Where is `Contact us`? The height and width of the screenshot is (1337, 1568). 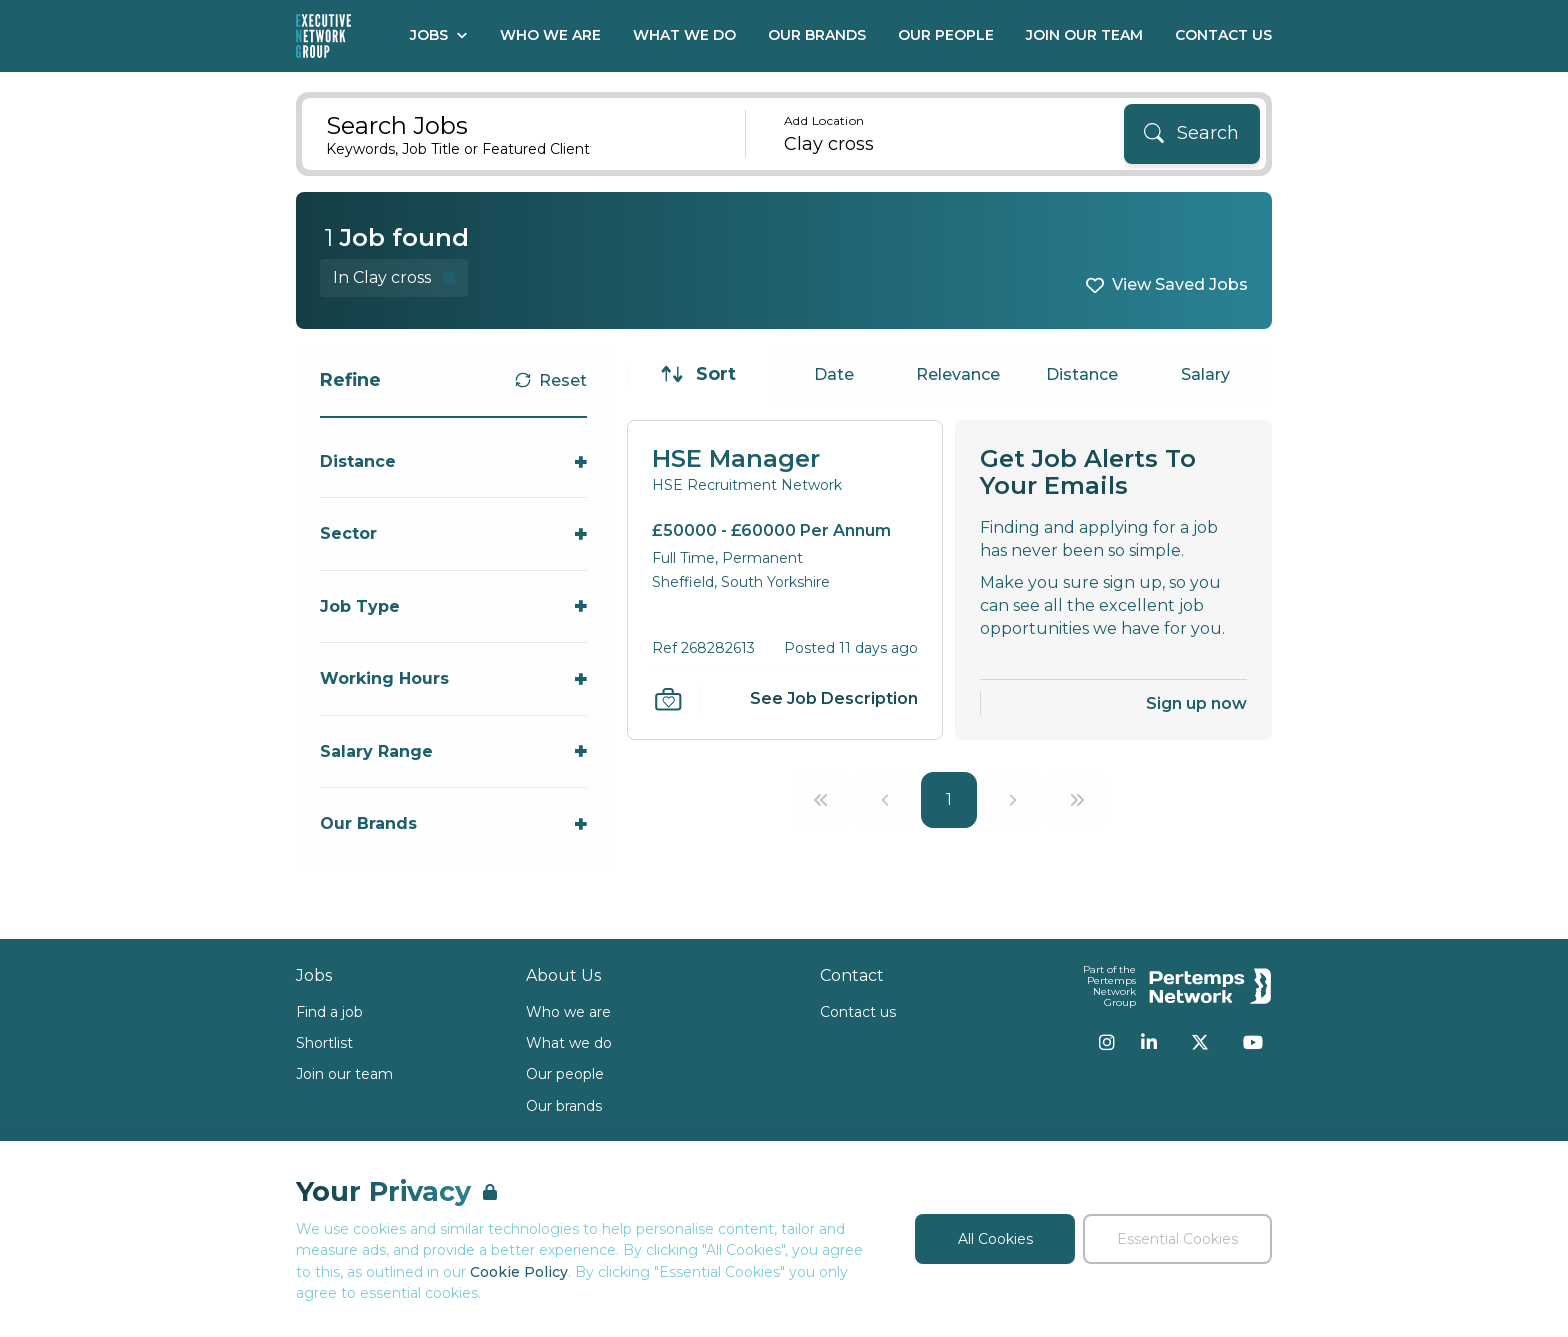 Contact us is located at coordinates (858, 1012).